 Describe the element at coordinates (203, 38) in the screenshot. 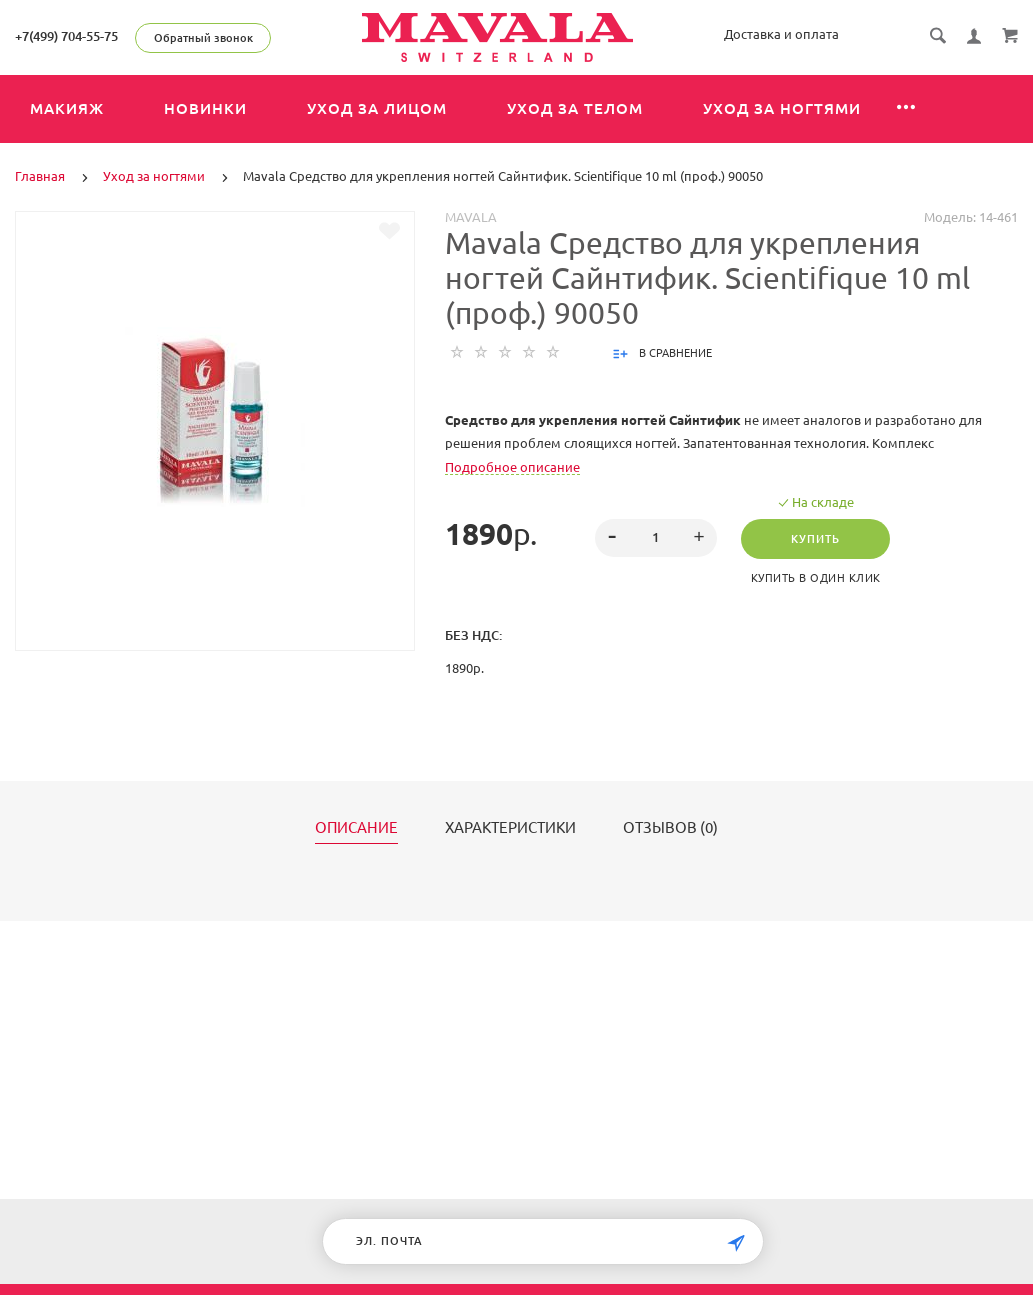

I see `Обратный звонок` at that location.